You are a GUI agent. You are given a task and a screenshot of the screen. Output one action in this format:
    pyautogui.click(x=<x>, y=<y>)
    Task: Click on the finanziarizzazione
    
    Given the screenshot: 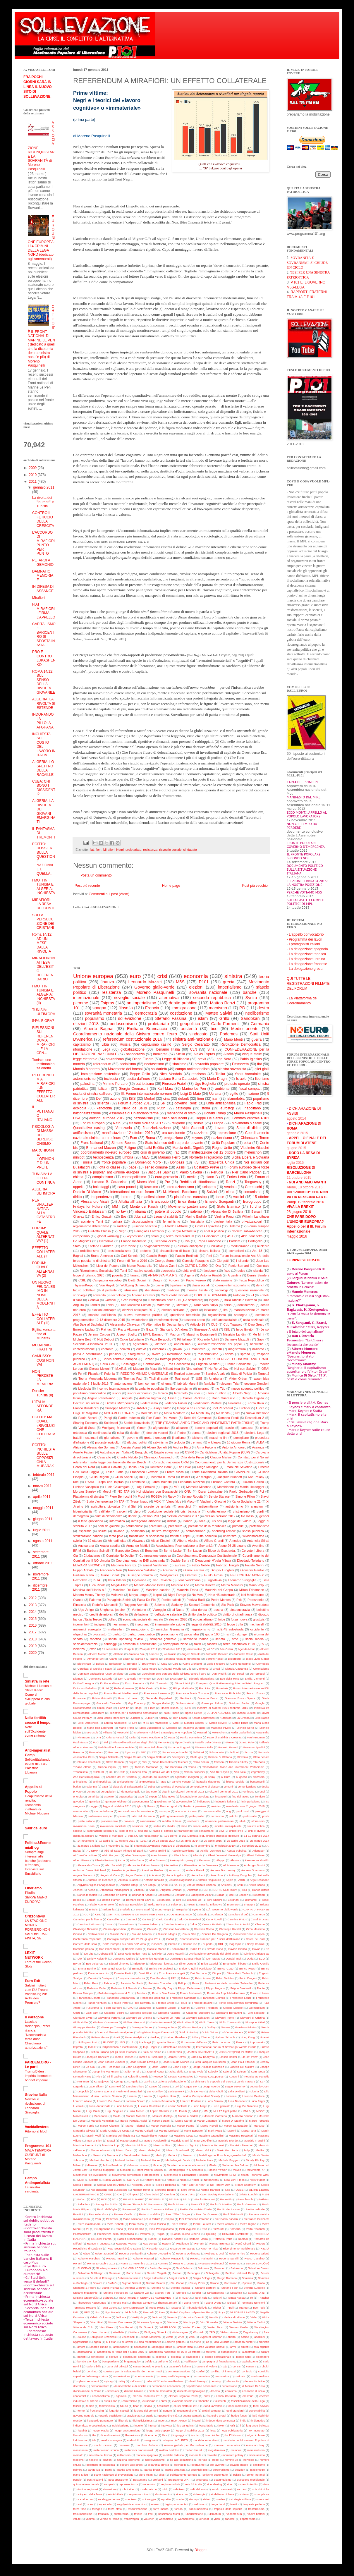 What is the action you would take?
    pyautogui.click(x=157, y=1128)
    